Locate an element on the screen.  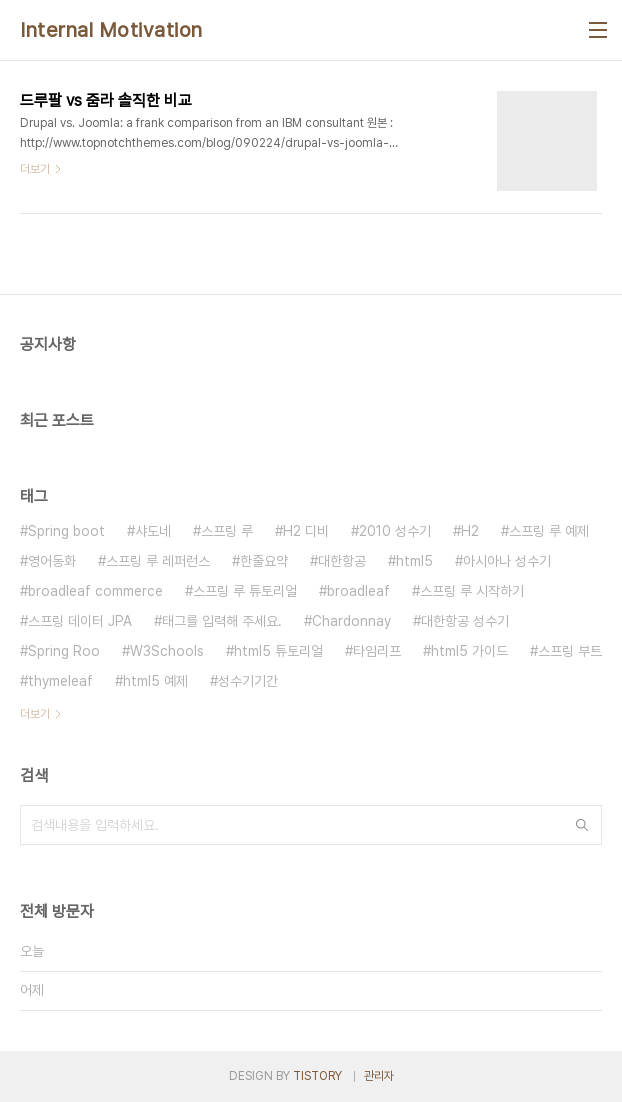
html5 is located at coordinates (414, 561).